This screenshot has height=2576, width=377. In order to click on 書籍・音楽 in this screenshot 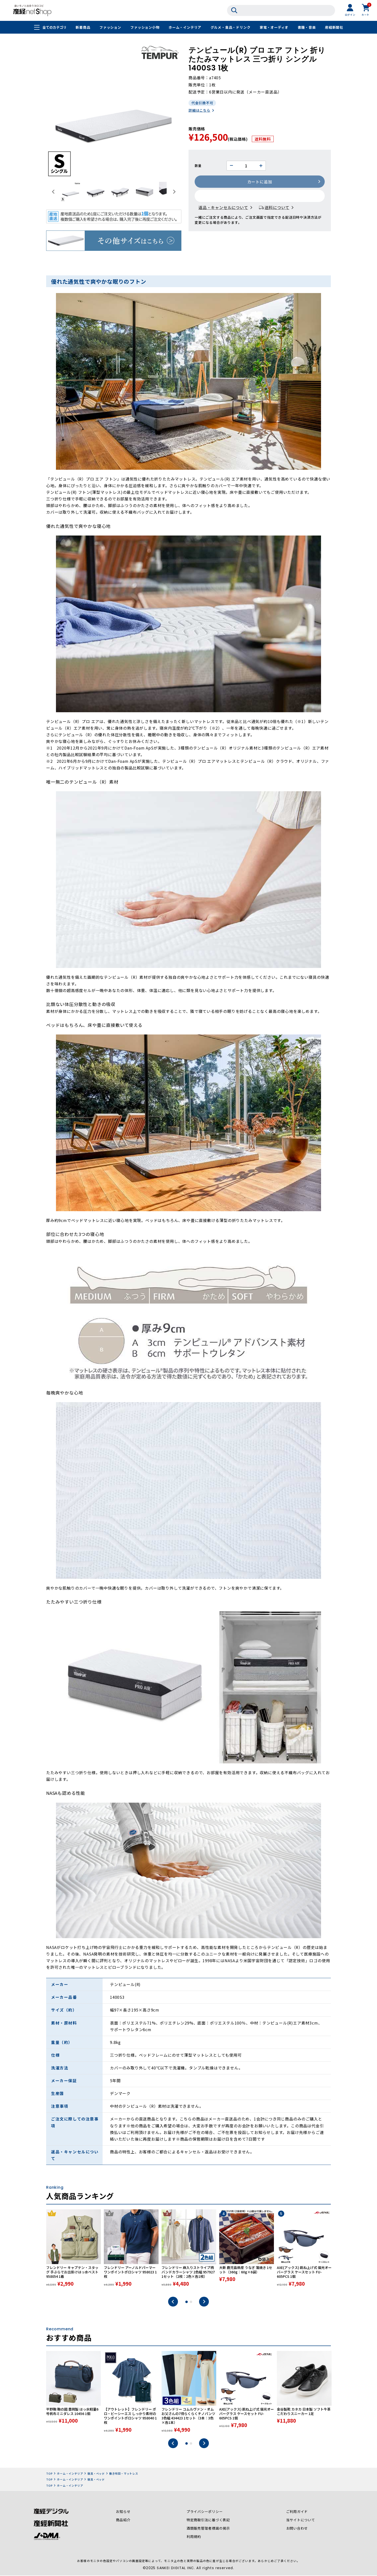, I will do `click(307, 27)`.